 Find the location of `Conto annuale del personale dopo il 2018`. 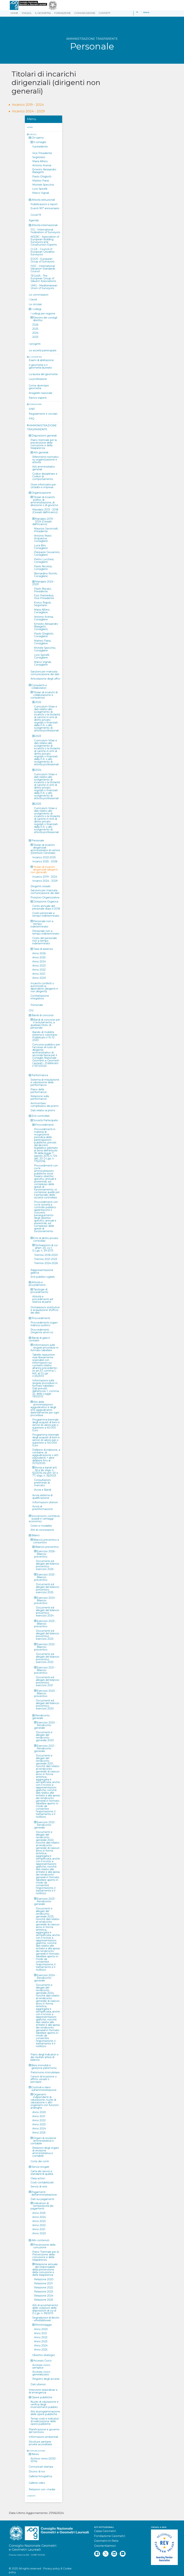

Conto annuale del personale dopo il 2018 is located at coordinates (46, 907).